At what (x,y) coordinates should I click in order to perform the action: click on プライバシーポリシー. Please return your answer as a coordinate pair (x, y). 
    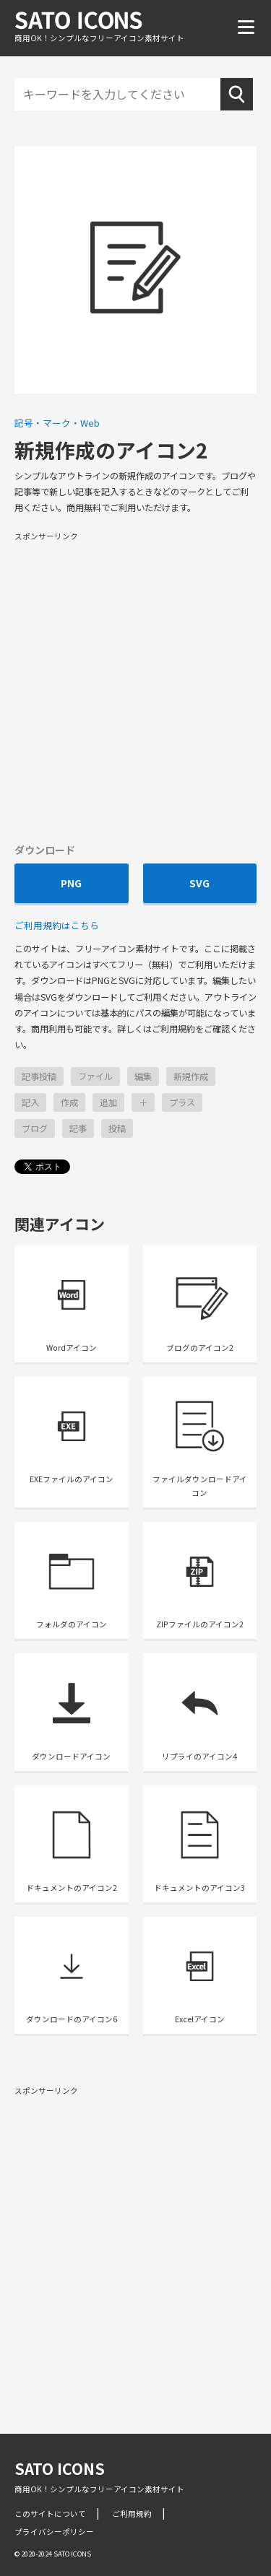
    Looking at the image, I should click on (54, 2531).